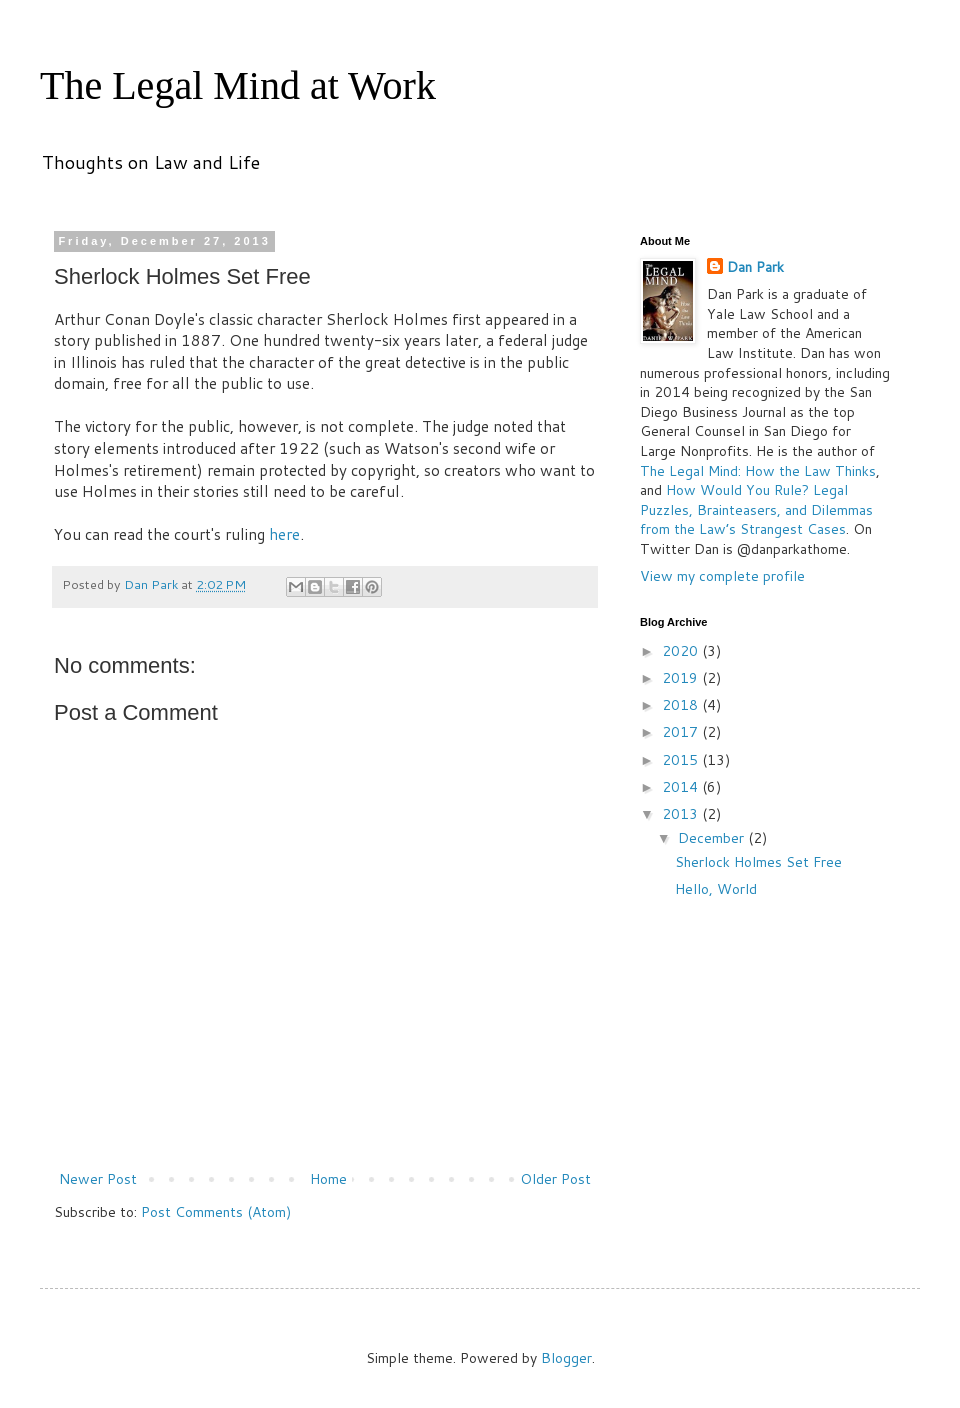  Describe the element at coordinates (713, 838) in the screenshot. I see `December` at that location.